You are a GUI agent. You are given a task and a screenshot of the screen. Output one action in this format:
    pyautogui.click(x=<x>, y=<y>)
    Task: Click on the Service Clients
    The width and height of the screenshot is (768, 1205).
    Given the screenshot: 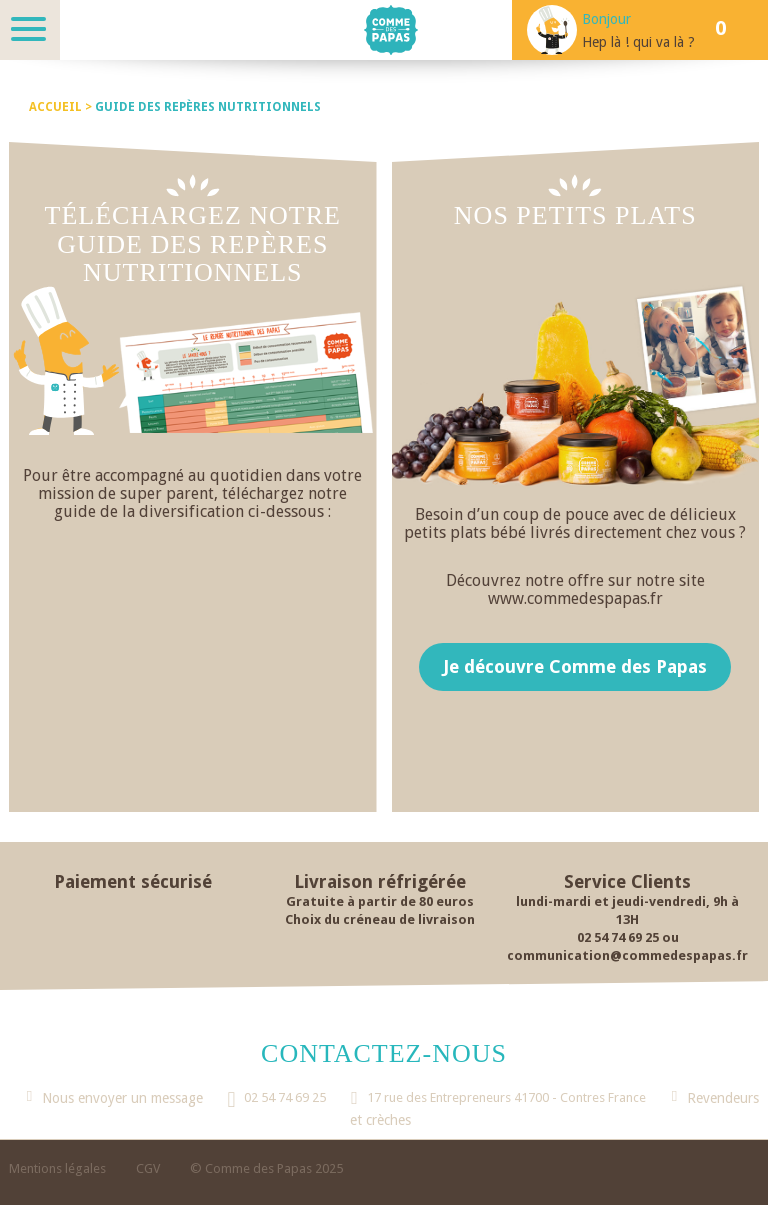 What is the action you would take?
    pyautogui.click(x=627, y=881)
    